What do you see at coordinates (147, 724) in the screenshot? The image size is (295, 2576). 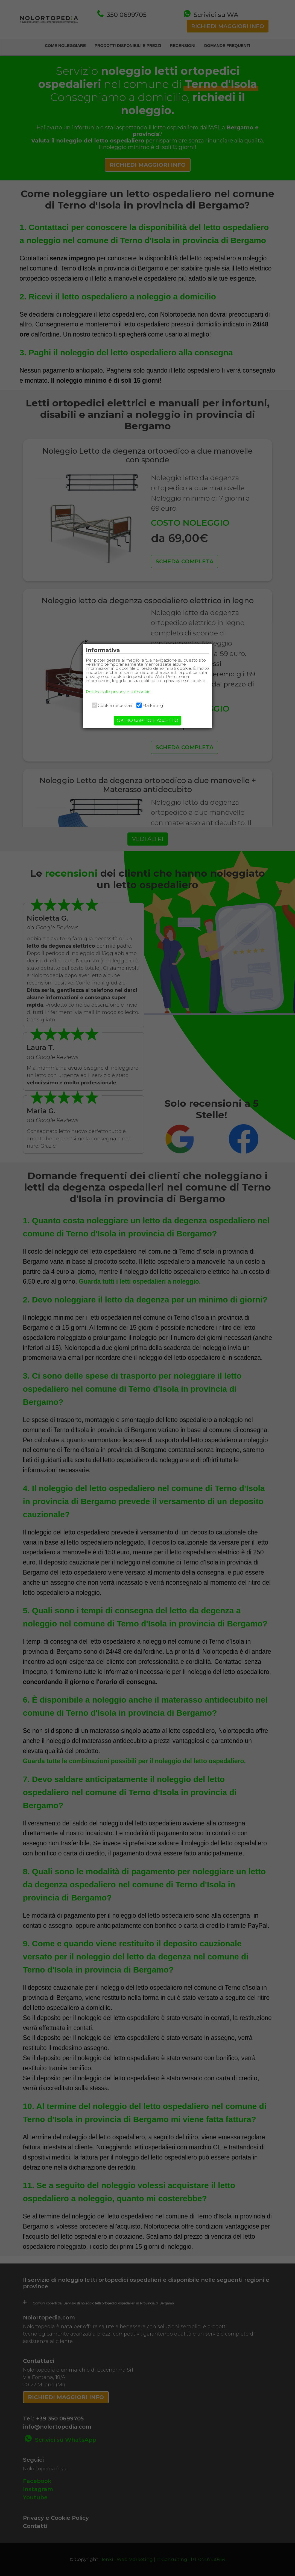 I see `OK, HO CAPITO E ACCETTO` at bounding box center [147, 724].